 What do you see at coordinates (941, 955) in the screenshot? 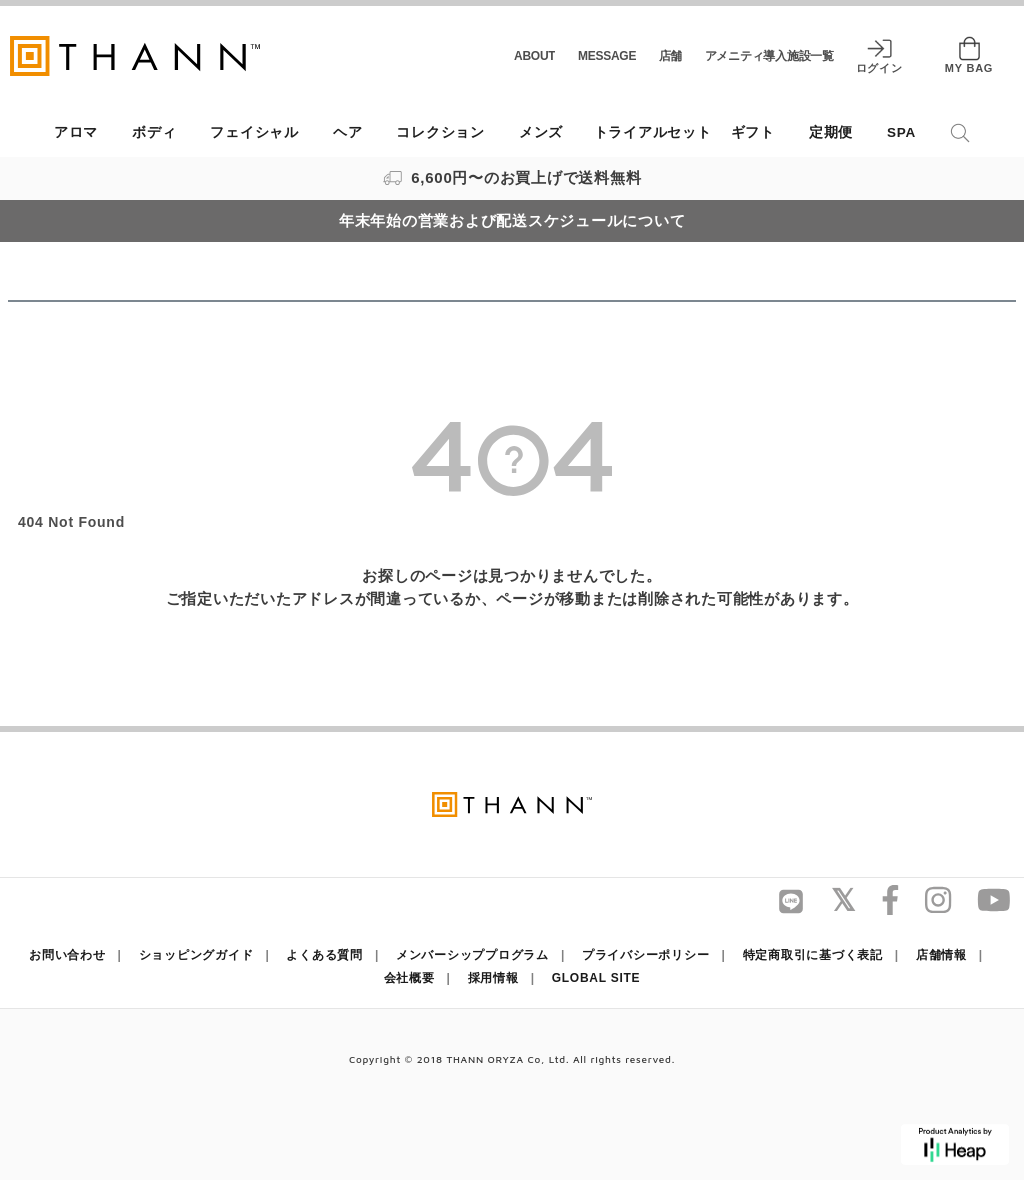
I see `店舗情報` at bounding box center [941, 955].